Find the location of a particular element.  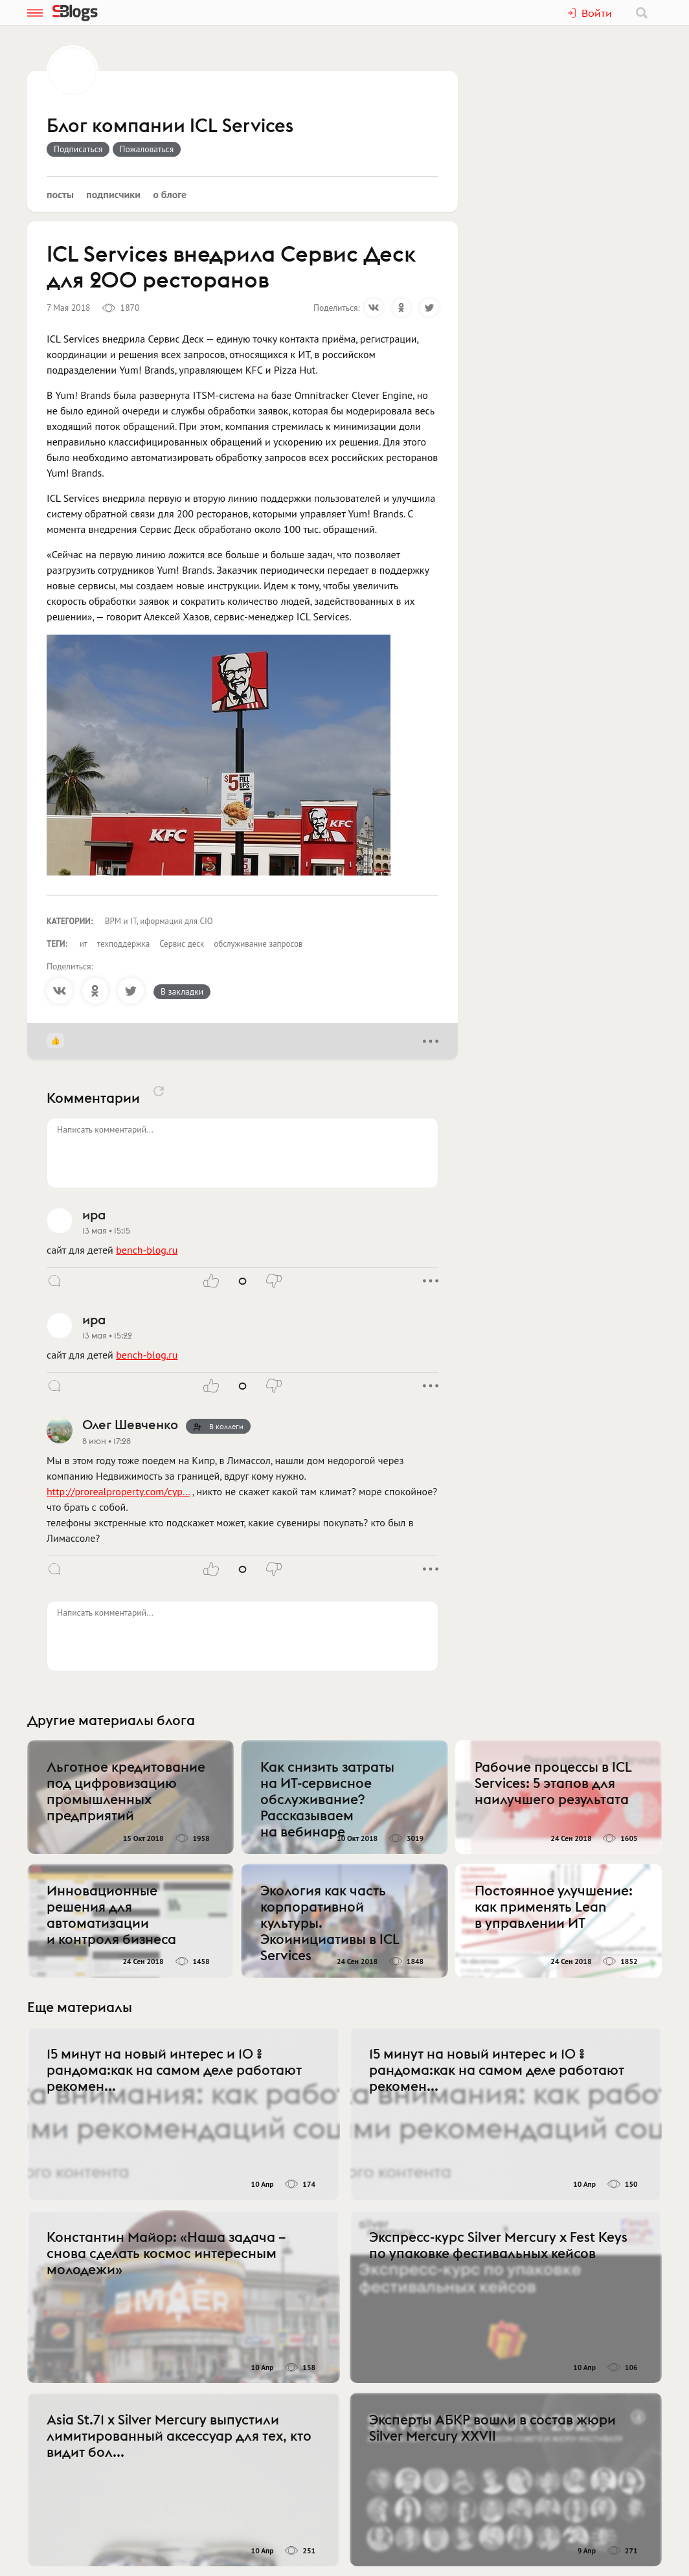

О блоге is located at coordinates (169, 194).